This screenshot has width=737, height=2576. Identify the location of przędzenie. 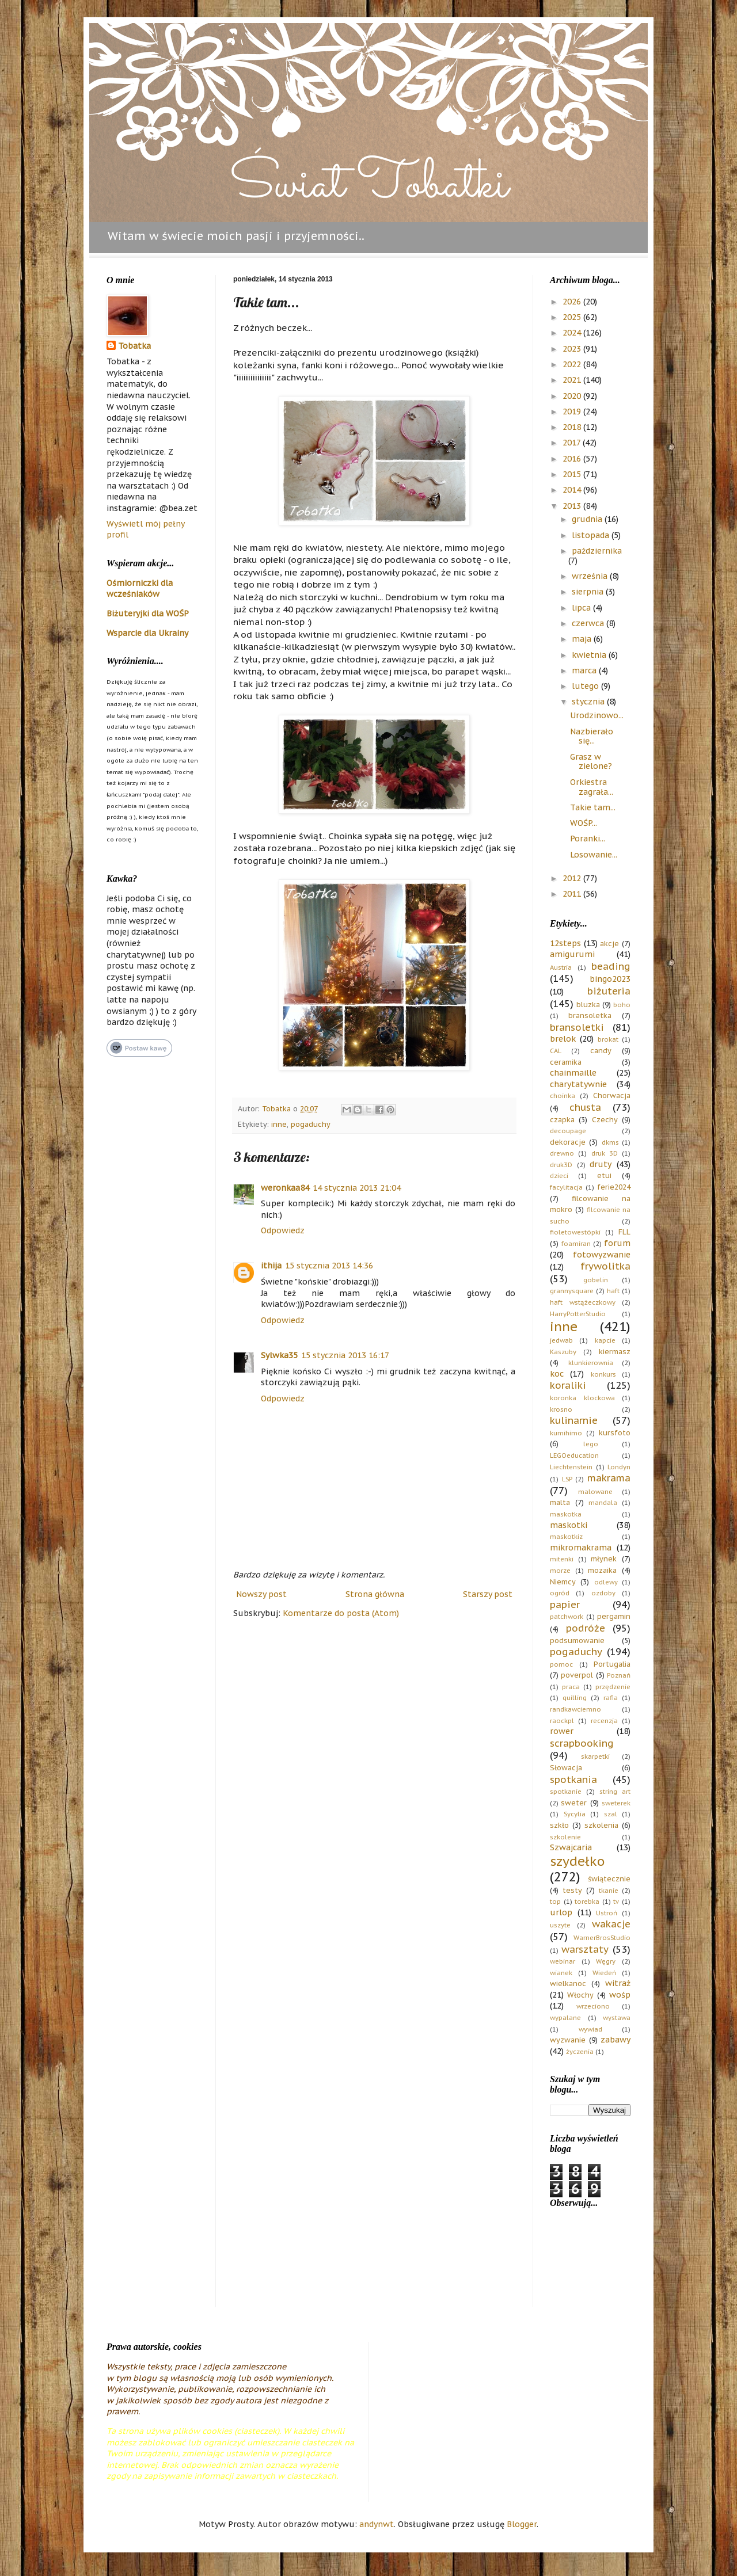
(612, 1687).